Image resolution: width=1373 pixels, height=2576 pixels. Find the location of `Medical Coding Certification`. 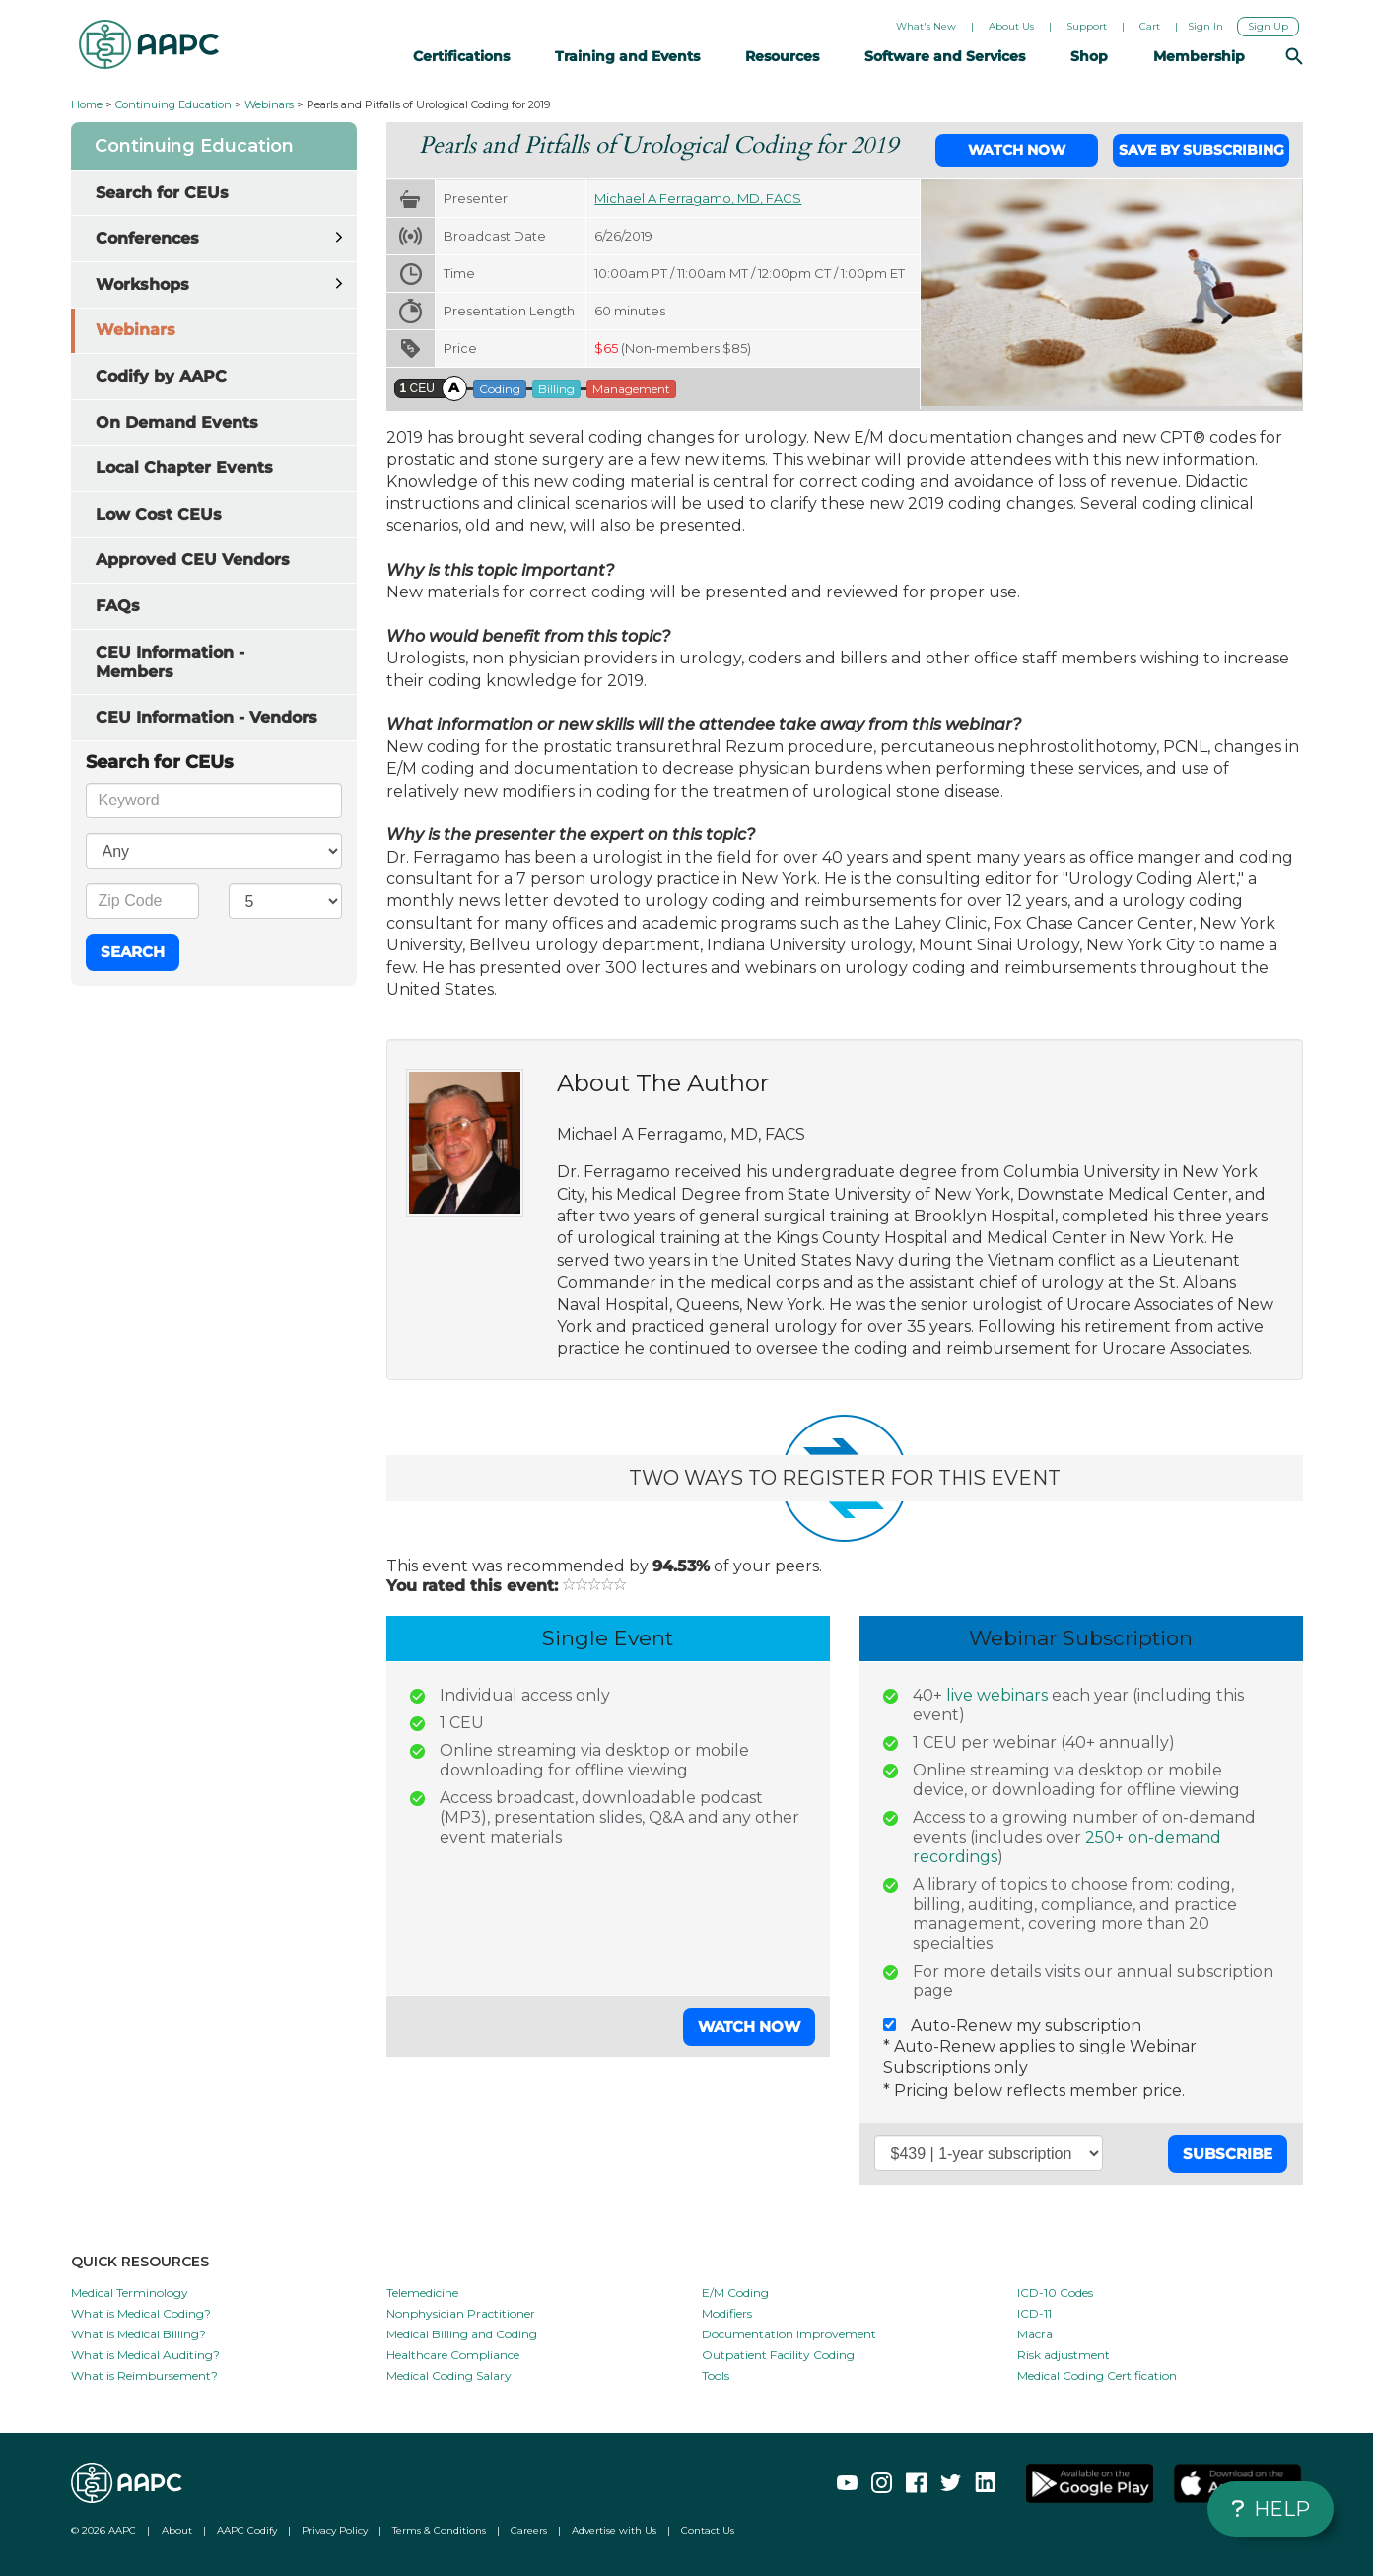

Medical Coding Certification is located at coordinates (1097, 2375).